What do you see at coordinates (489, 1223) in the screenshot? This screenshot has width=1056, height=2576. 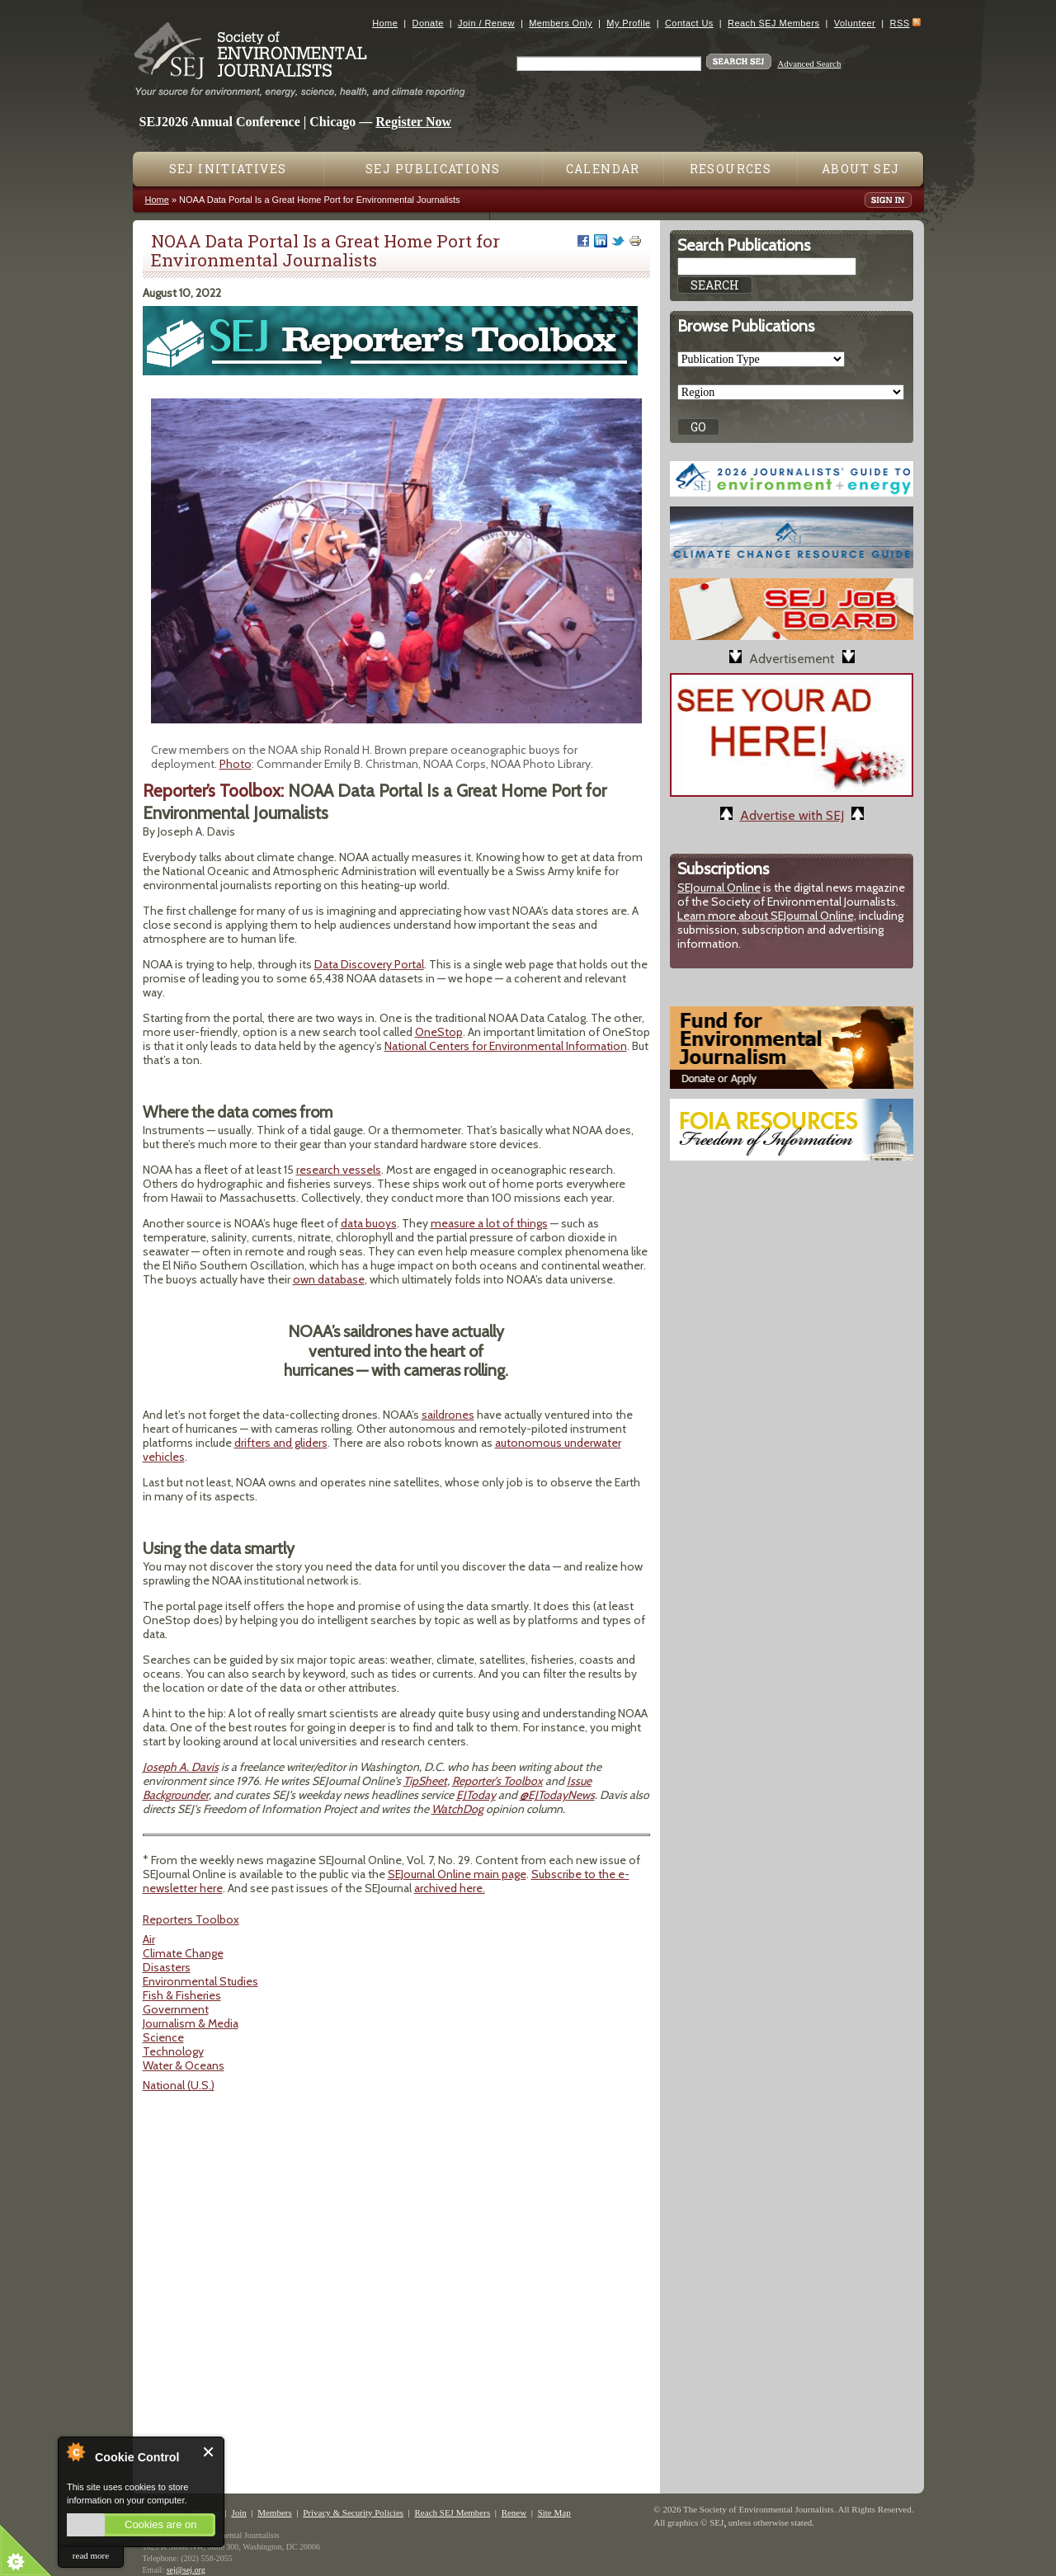 I see `measure a lot of things` at bounding box center [489, 1223].